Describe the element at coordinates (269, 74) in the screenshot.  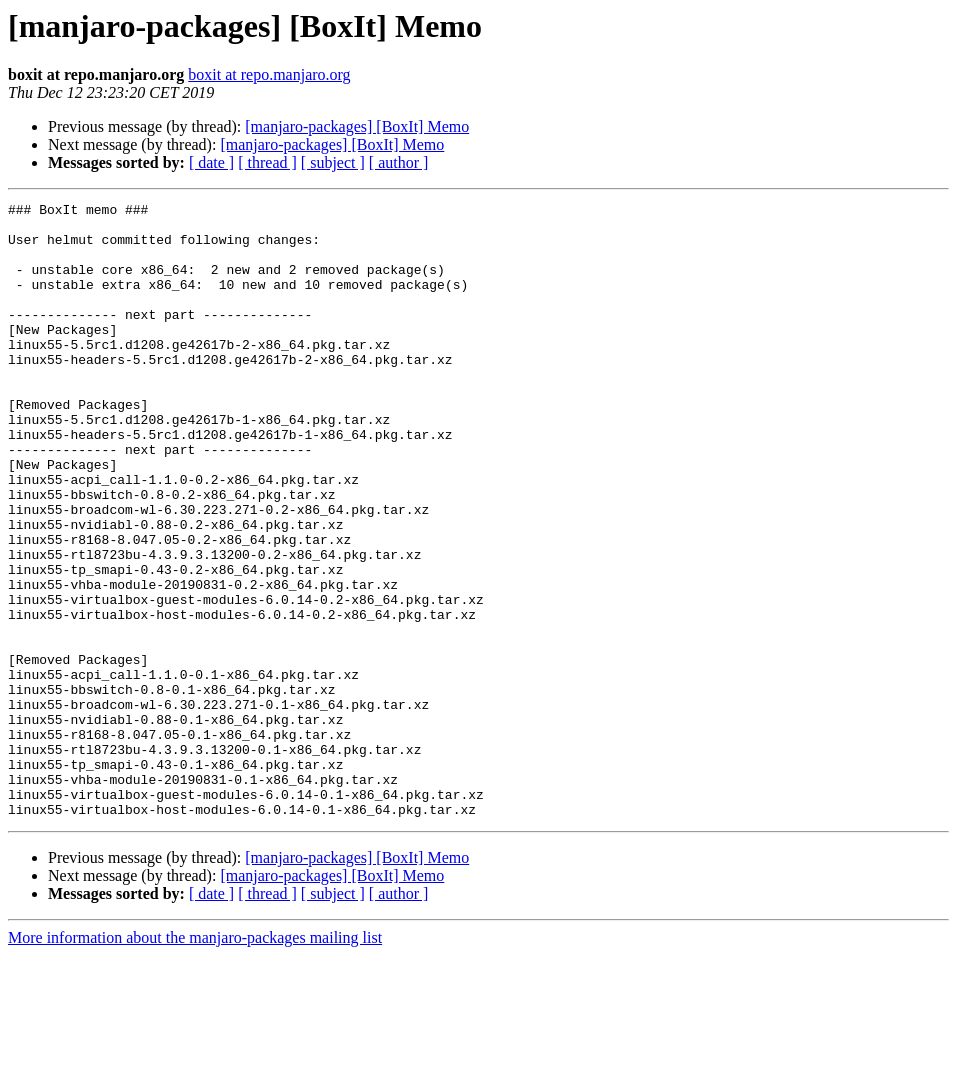
I see `boxit at repo.manjaro.org` at that location.